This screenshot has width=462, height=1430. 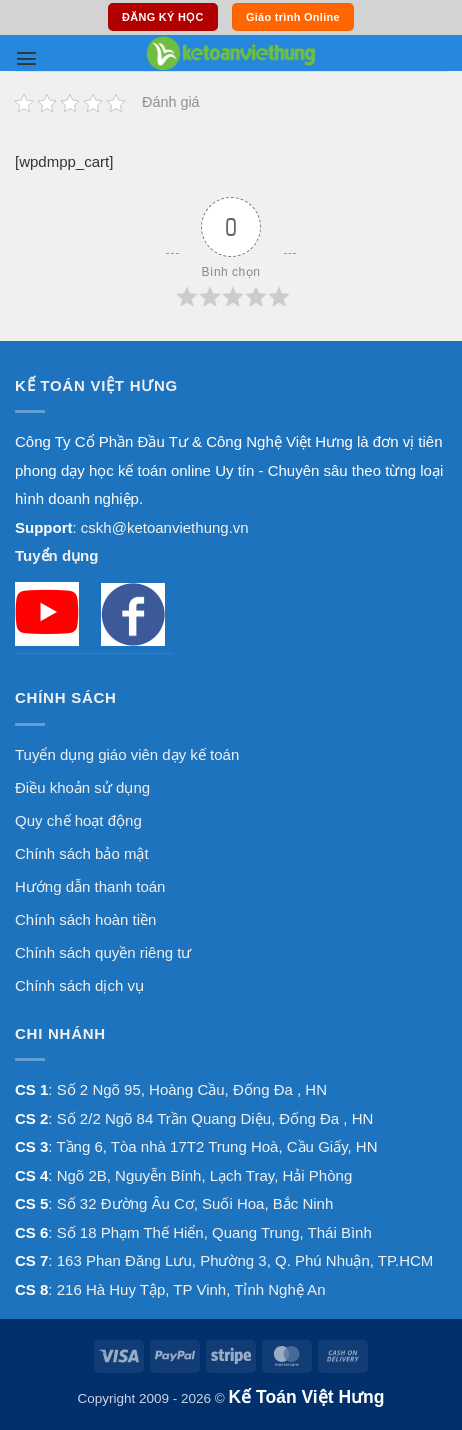 I want to click on Điều khoản sử dụng, so click(x=82, y=787).